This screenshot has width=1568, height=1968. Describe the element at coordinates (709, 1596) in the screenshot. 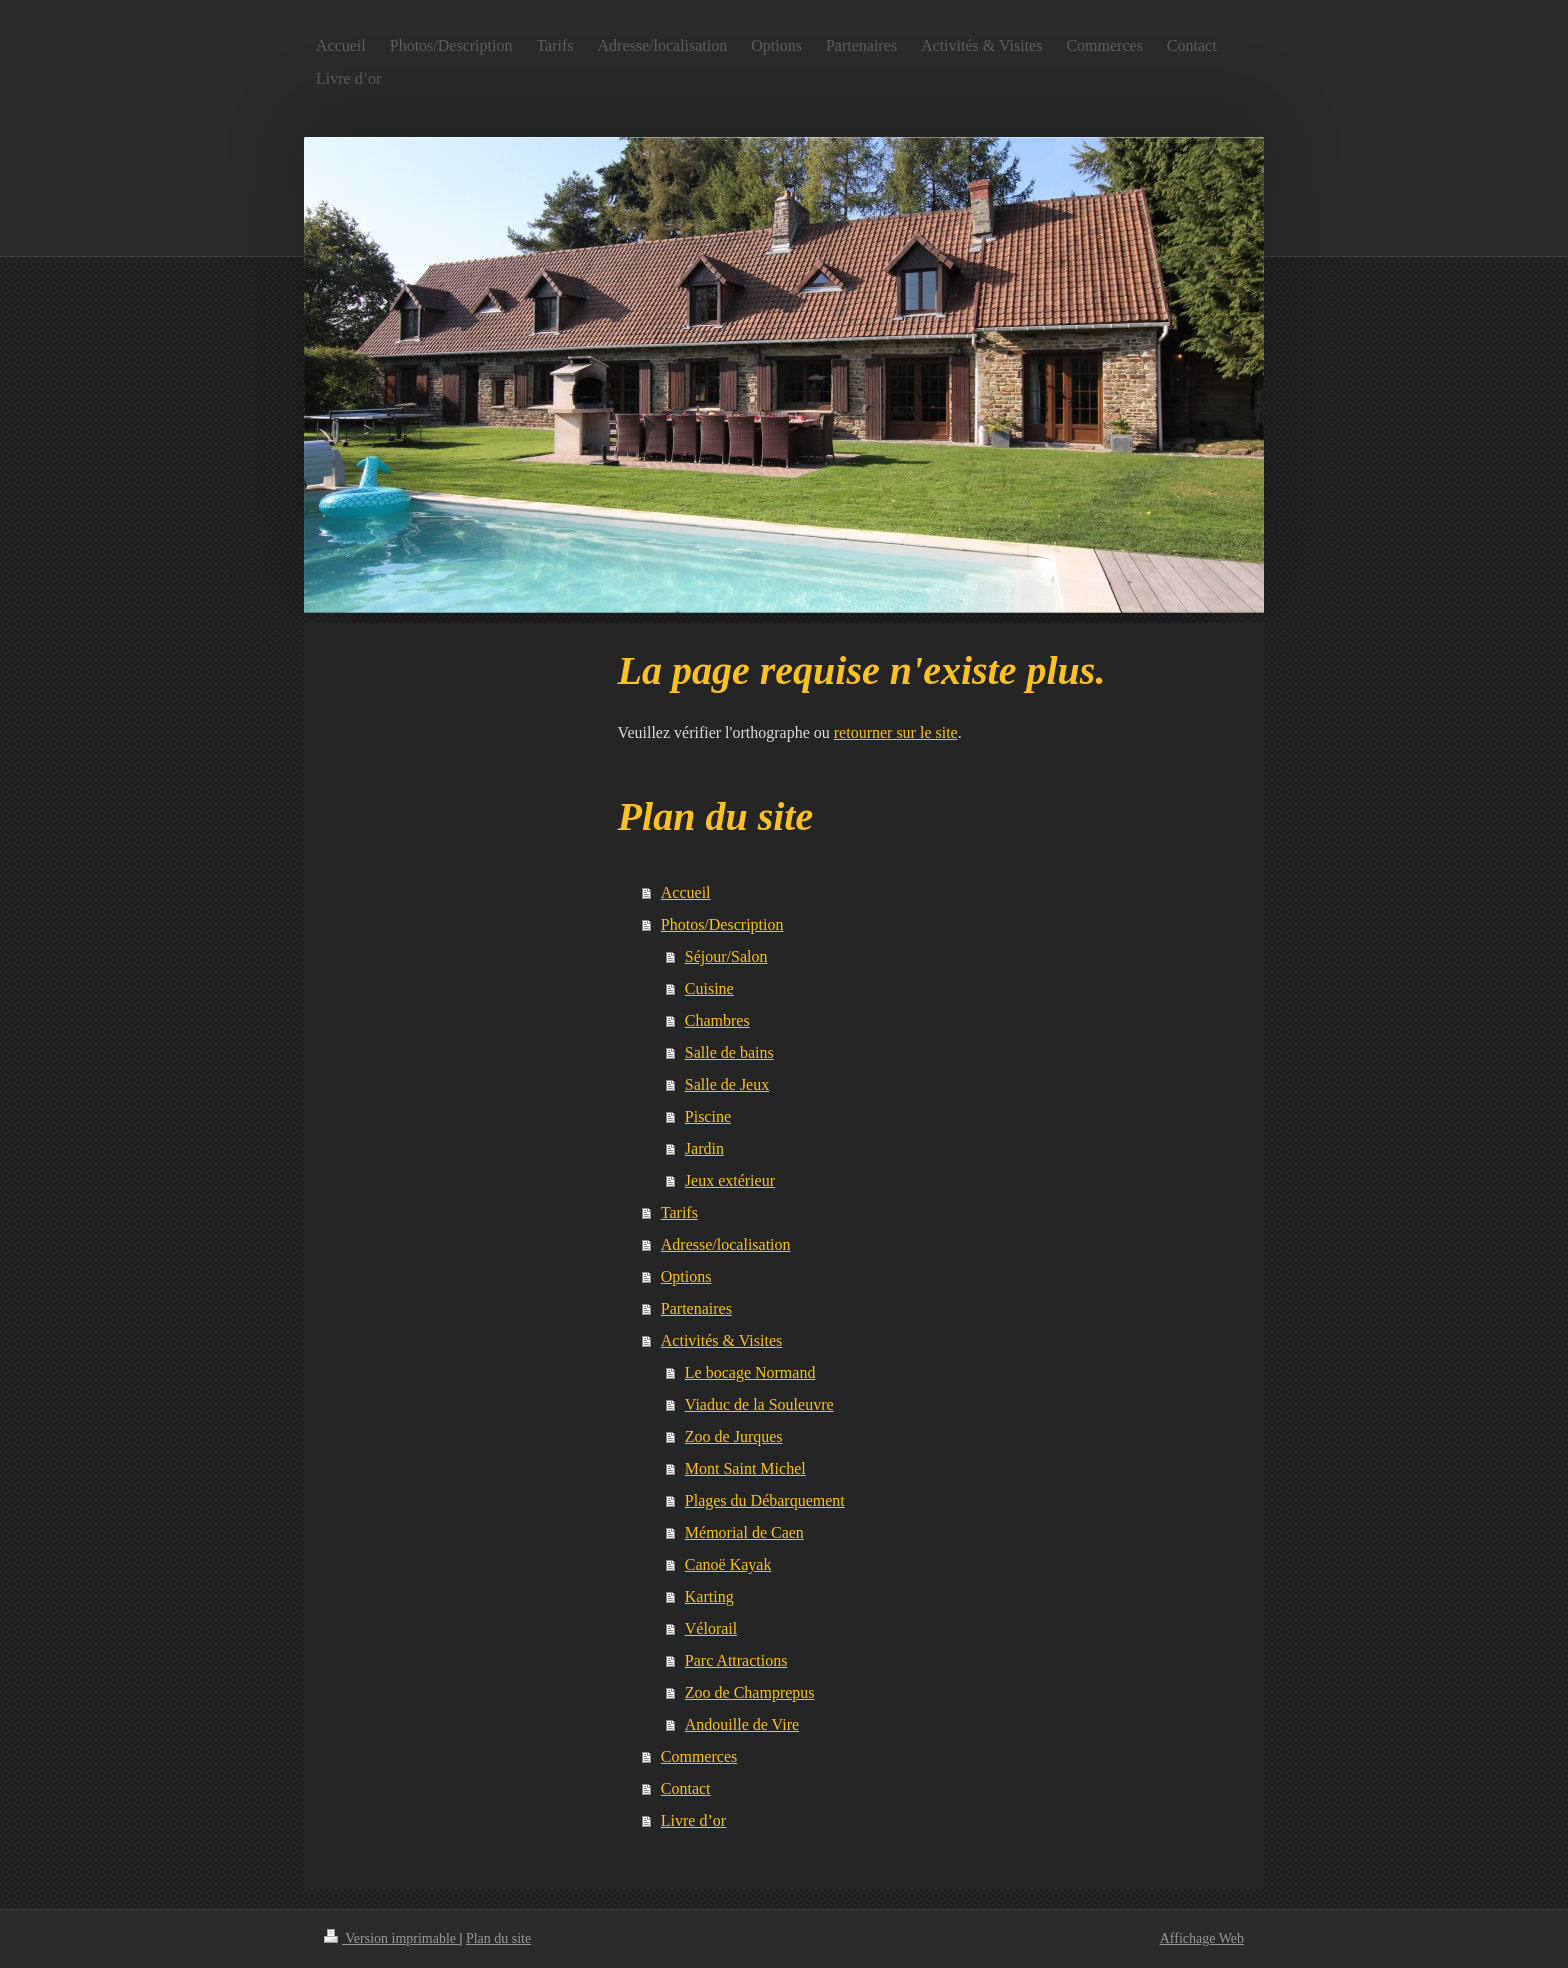

I see `Karting` at that location.